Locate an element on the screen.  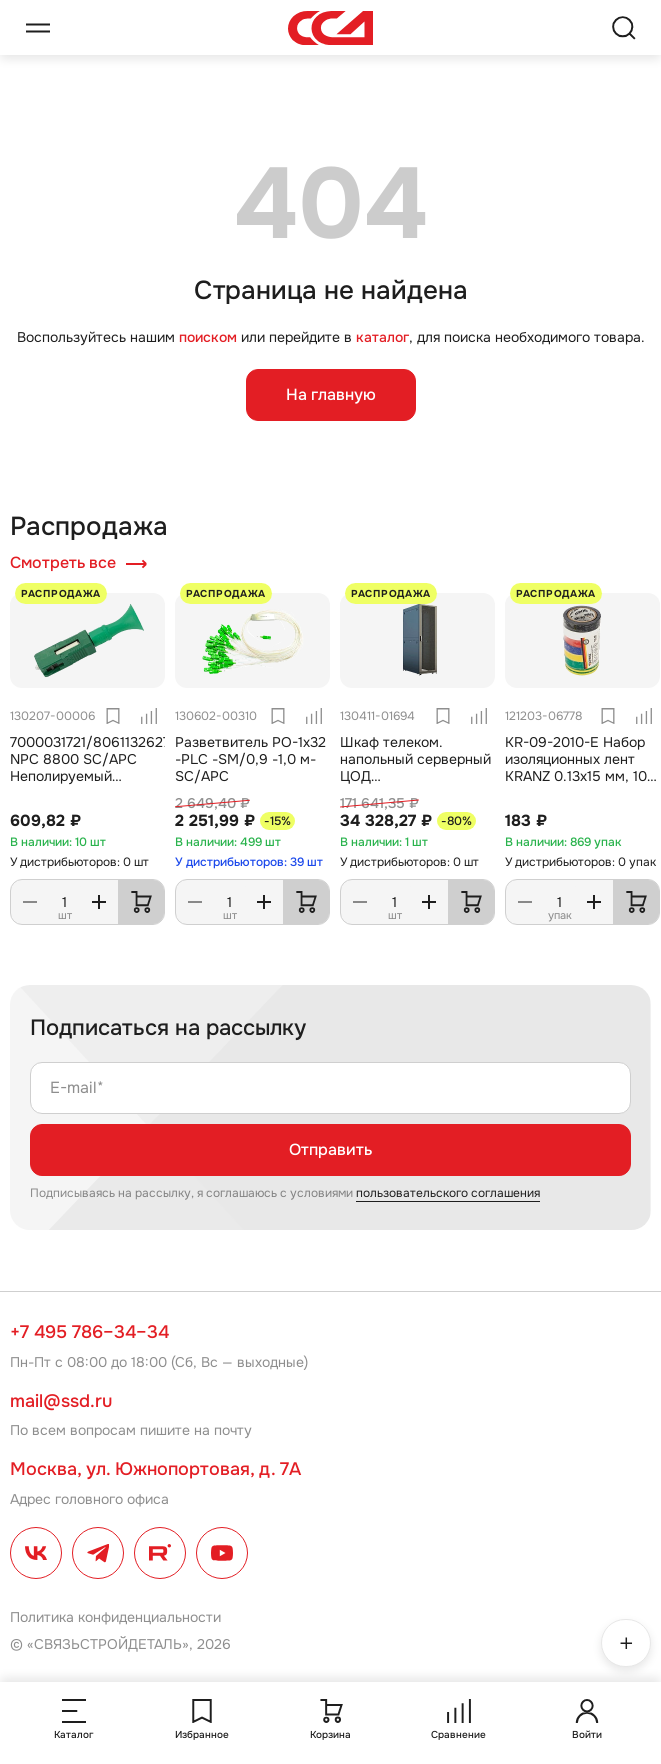
mail@ssd.ru is located at coordinates (61, 1401).